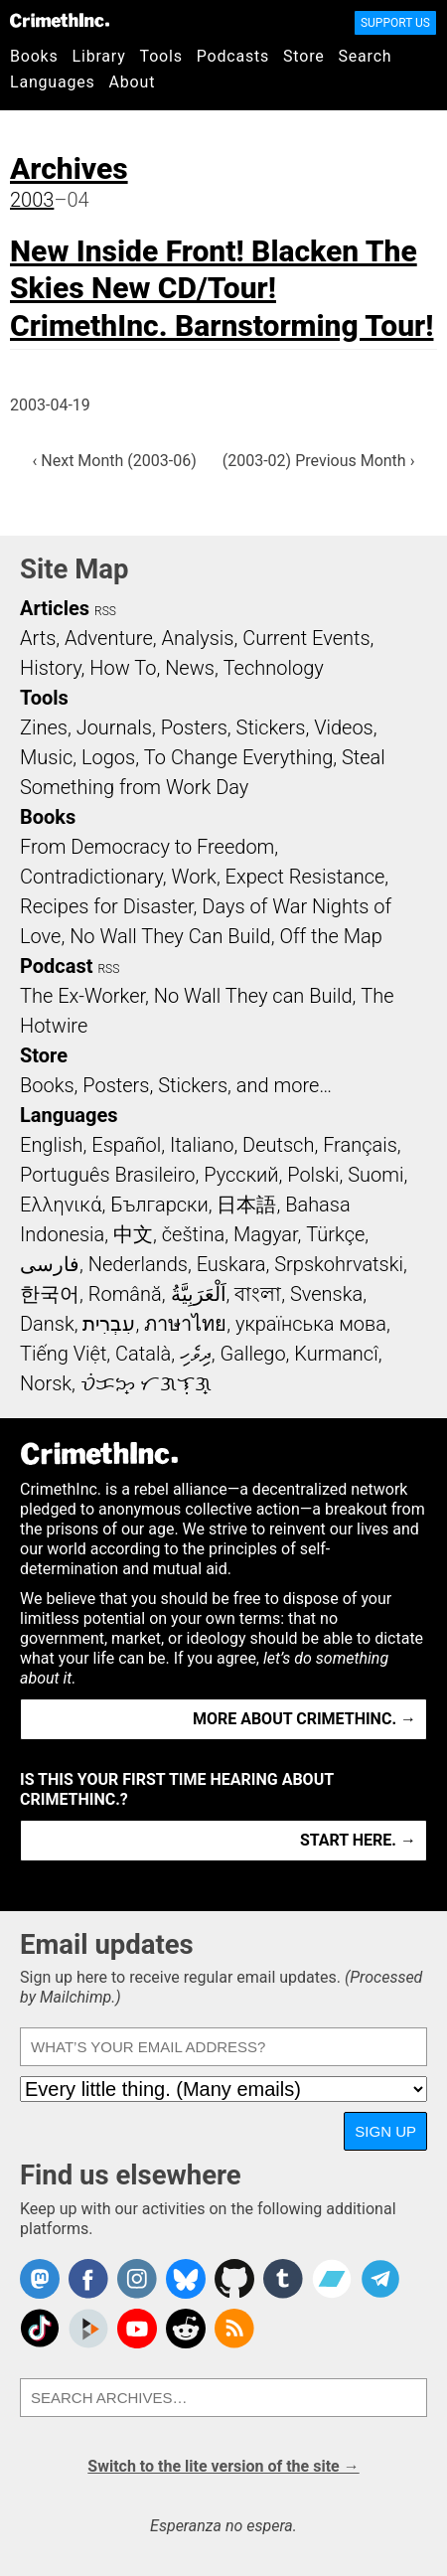  What do you see at coordinates (365, 56) in the screenshot?
I see `Search` at bounding box center [365, 56].